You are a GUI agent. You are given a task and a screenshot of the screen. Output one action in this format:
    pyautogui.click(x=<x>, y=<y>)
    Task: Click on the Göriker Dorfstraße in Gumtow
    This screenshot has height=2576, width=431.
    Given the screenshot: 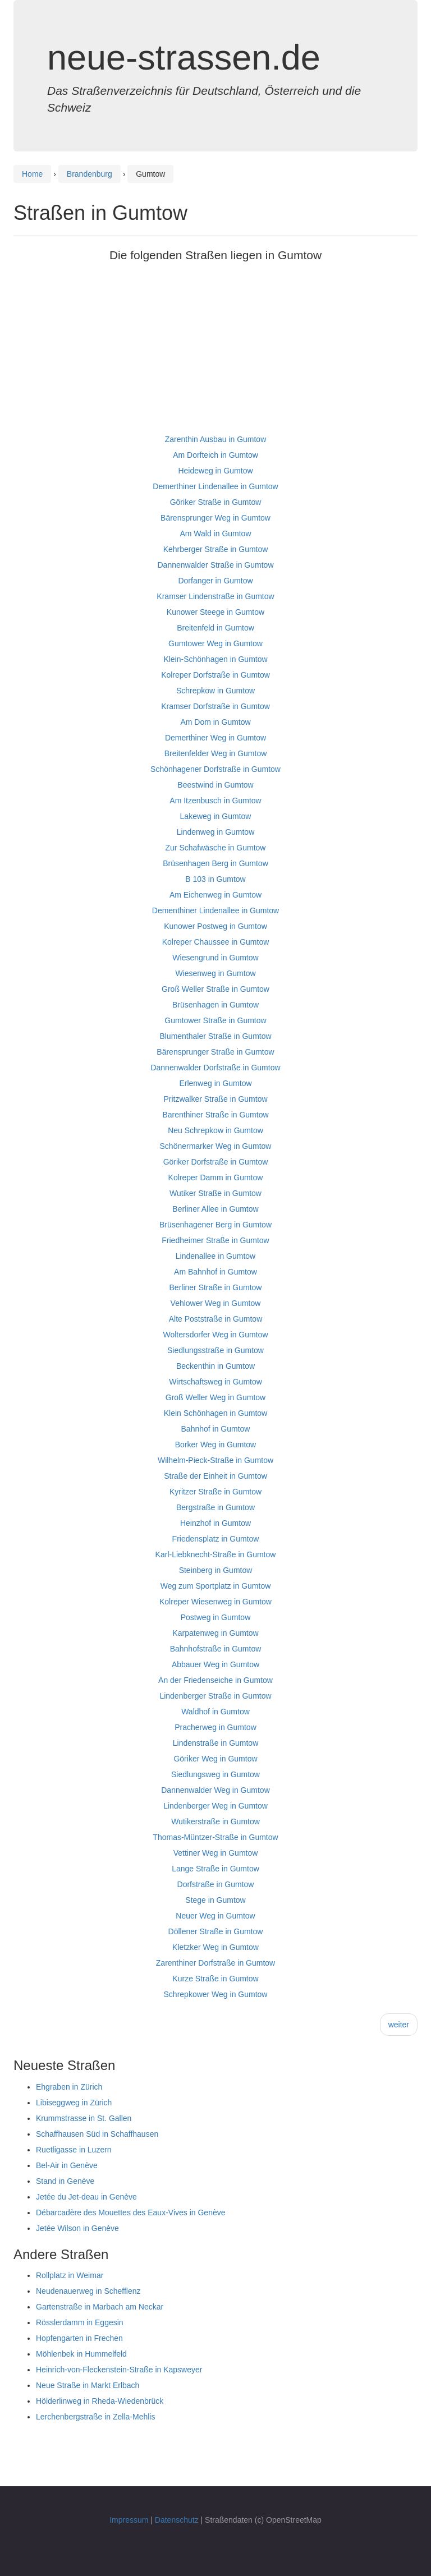 What is the action you would take?
    pyautogui.click(x=215, y=1161)
    